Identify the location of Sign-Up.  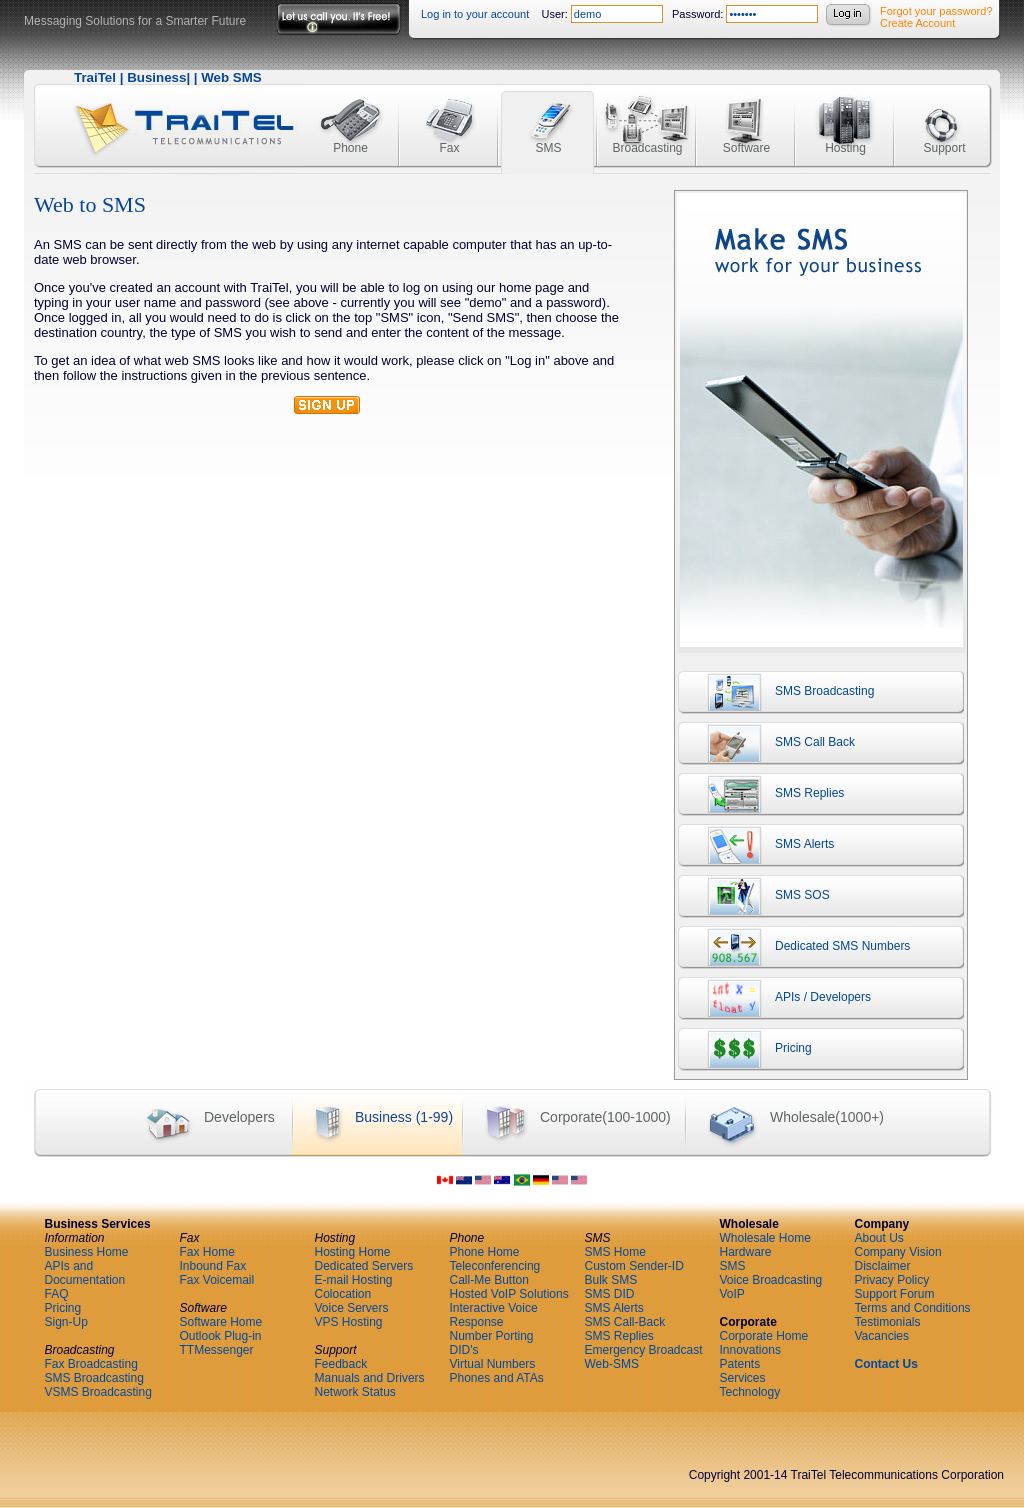
(66, 1322).